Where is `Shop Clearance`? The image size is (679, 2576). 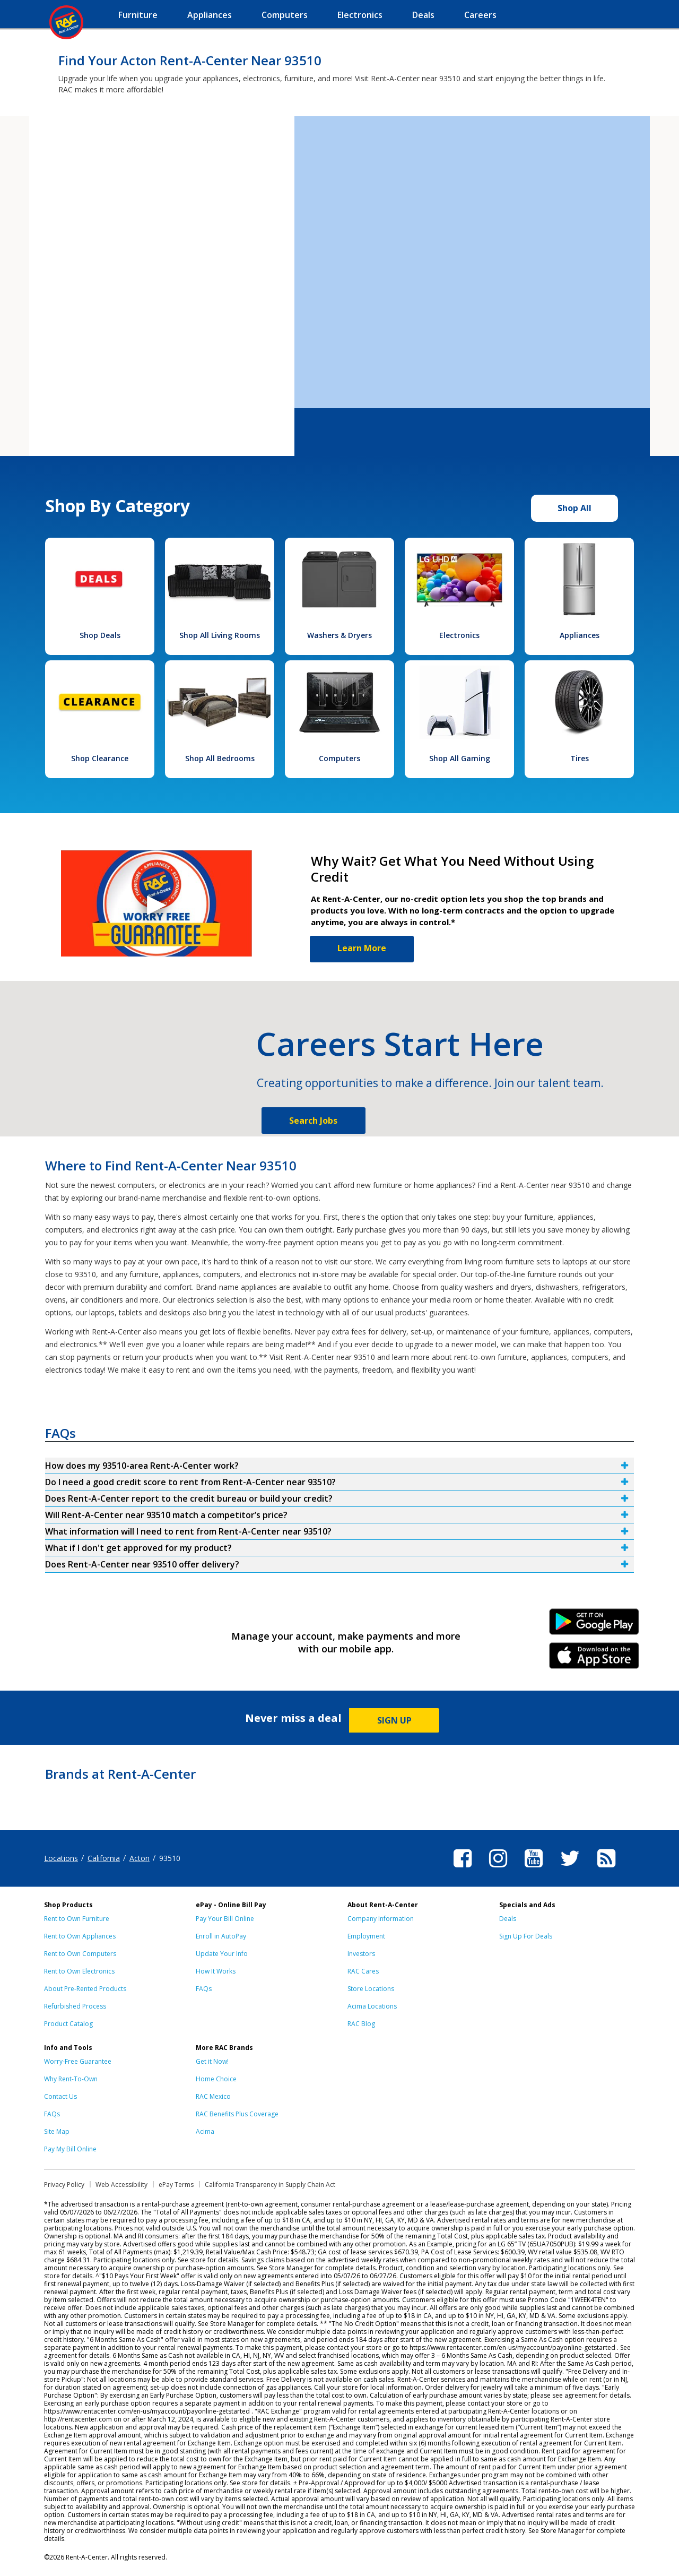
Shop Clearance is located at coordinates (99, 758).